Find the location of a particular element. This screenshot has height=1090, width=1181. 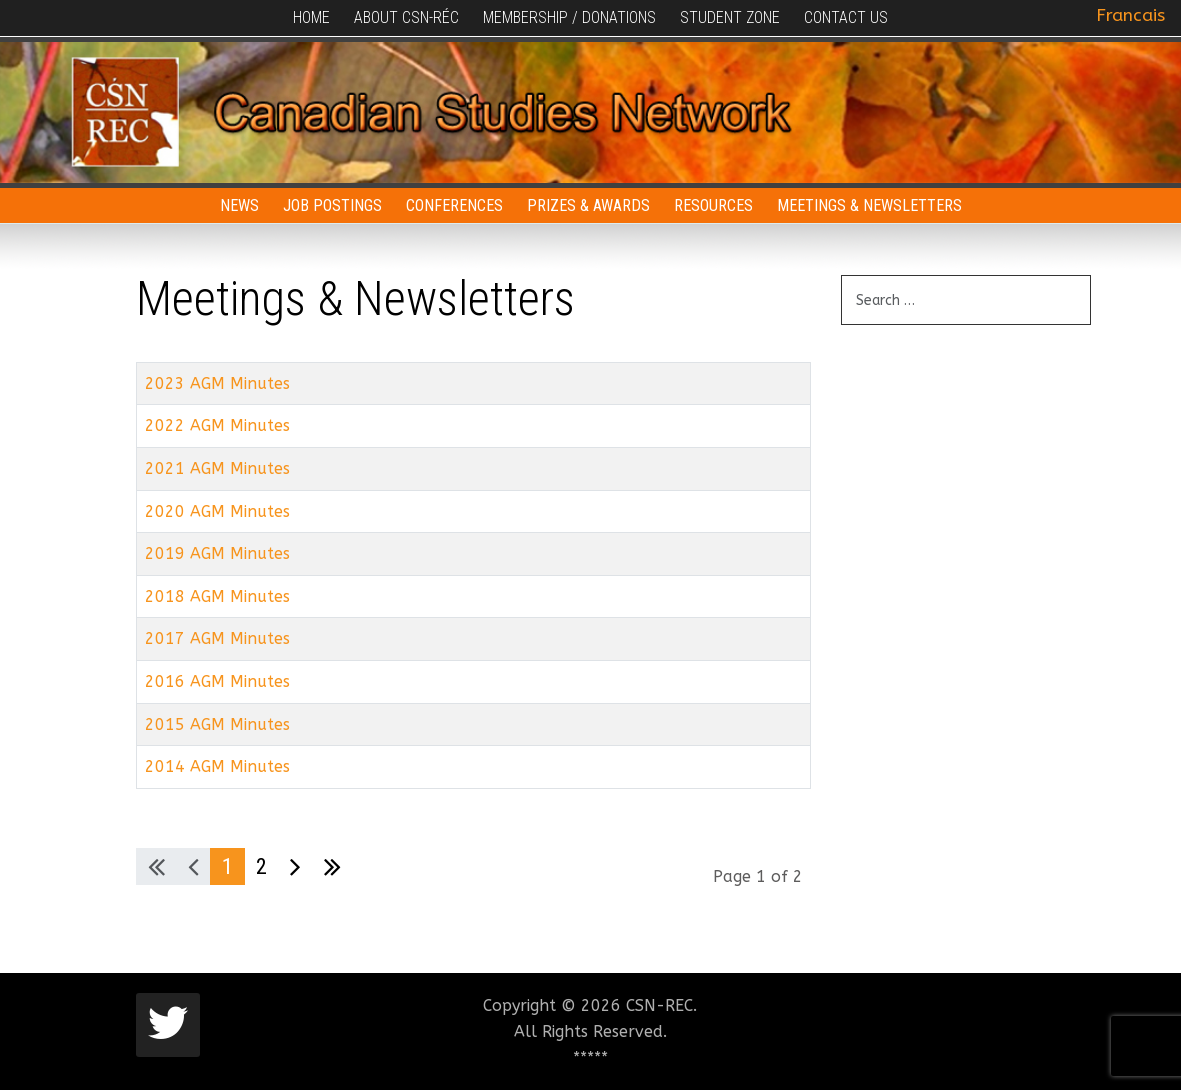

2020 AGM Minutes is located at coordinates (217, 511).